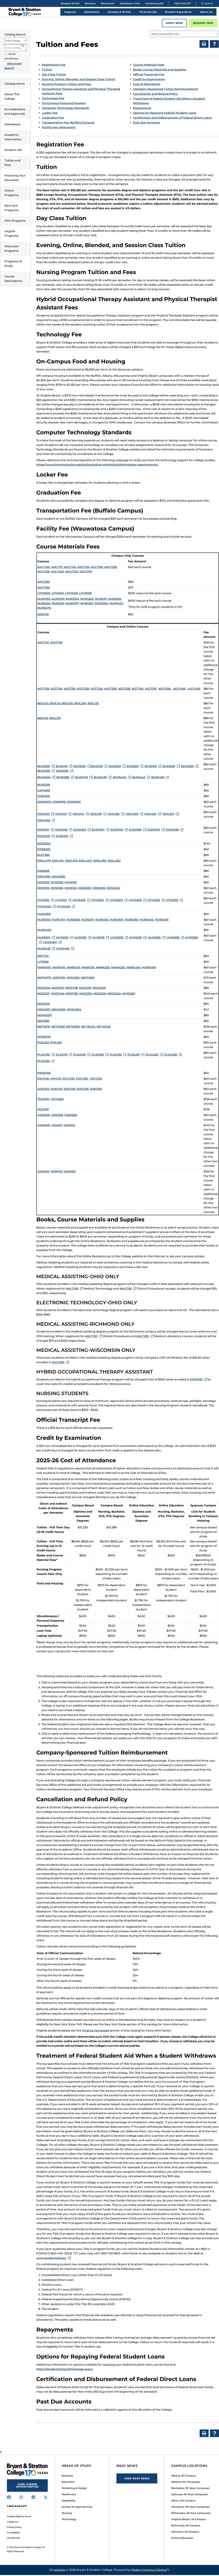  What do you see at coordinates (85, 594) in the screenshot?
I see `LPVN130 [View course details for LPVN130]` at bounding box center [85, 594].